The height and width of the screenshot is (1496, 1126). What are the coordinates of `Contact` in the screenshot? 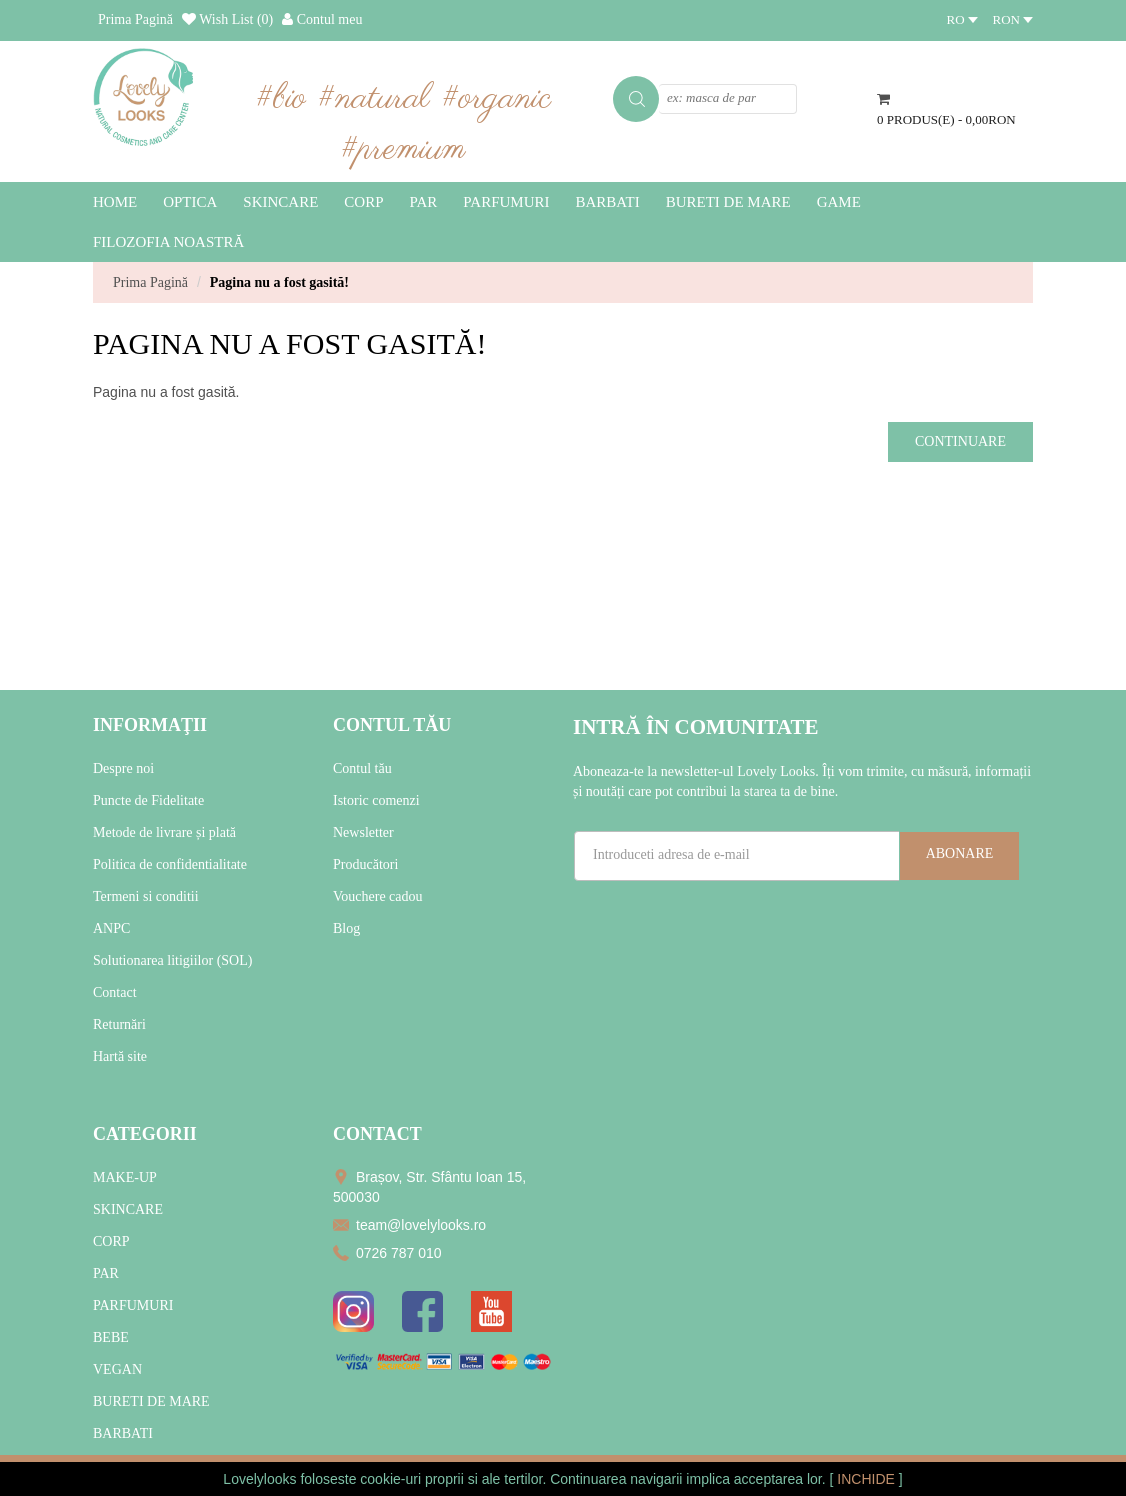 It's located at (115, 992).